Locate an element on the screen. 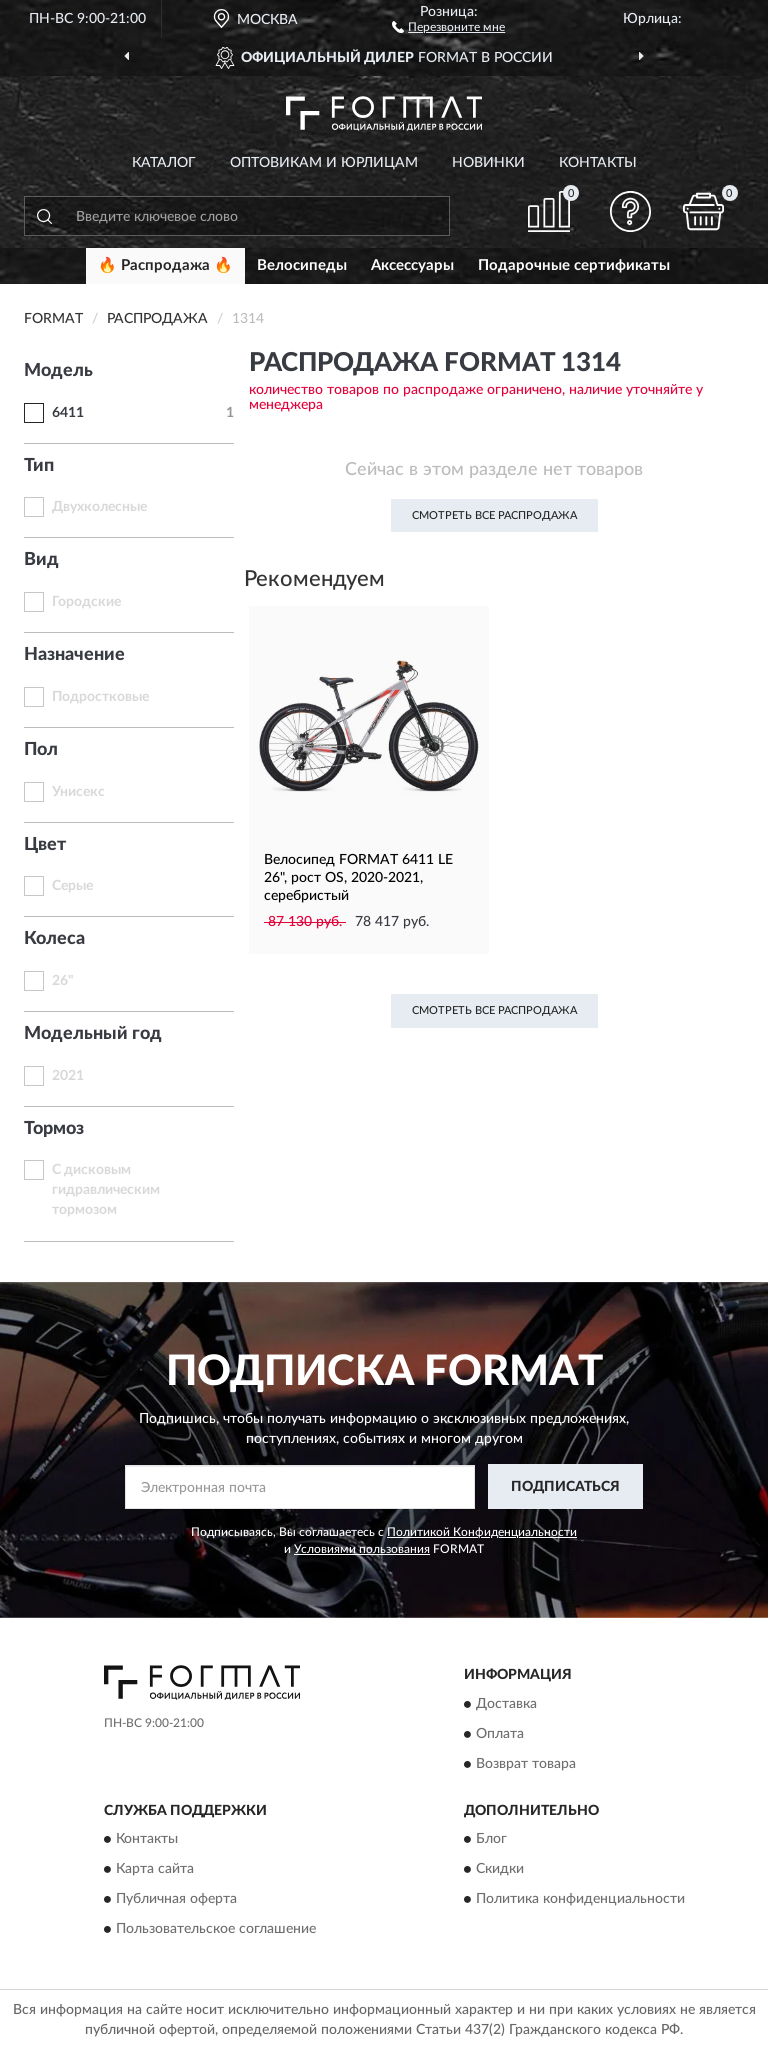 This screenshot has width=768, height=2050. 6411 is located at coordinates (68, 413).